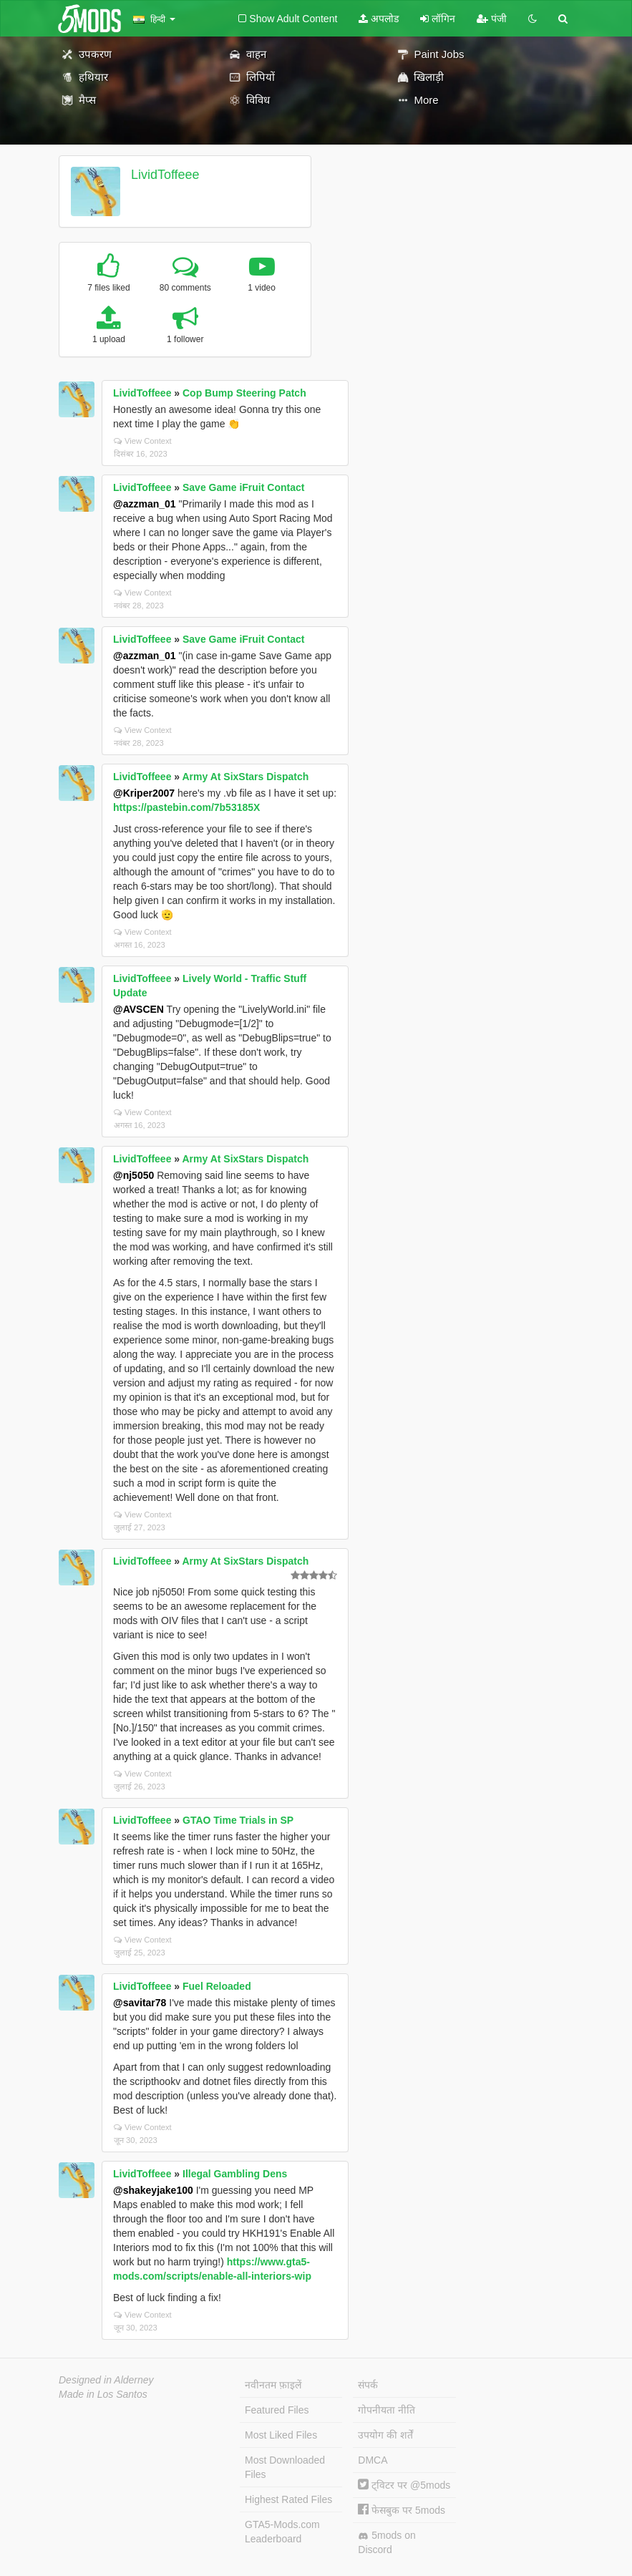 The width and height of the screenshot is (632, 2576). Describe the element at coordinates (138, 1009) in the screenshot. I see `@AVSCEN` at that location.